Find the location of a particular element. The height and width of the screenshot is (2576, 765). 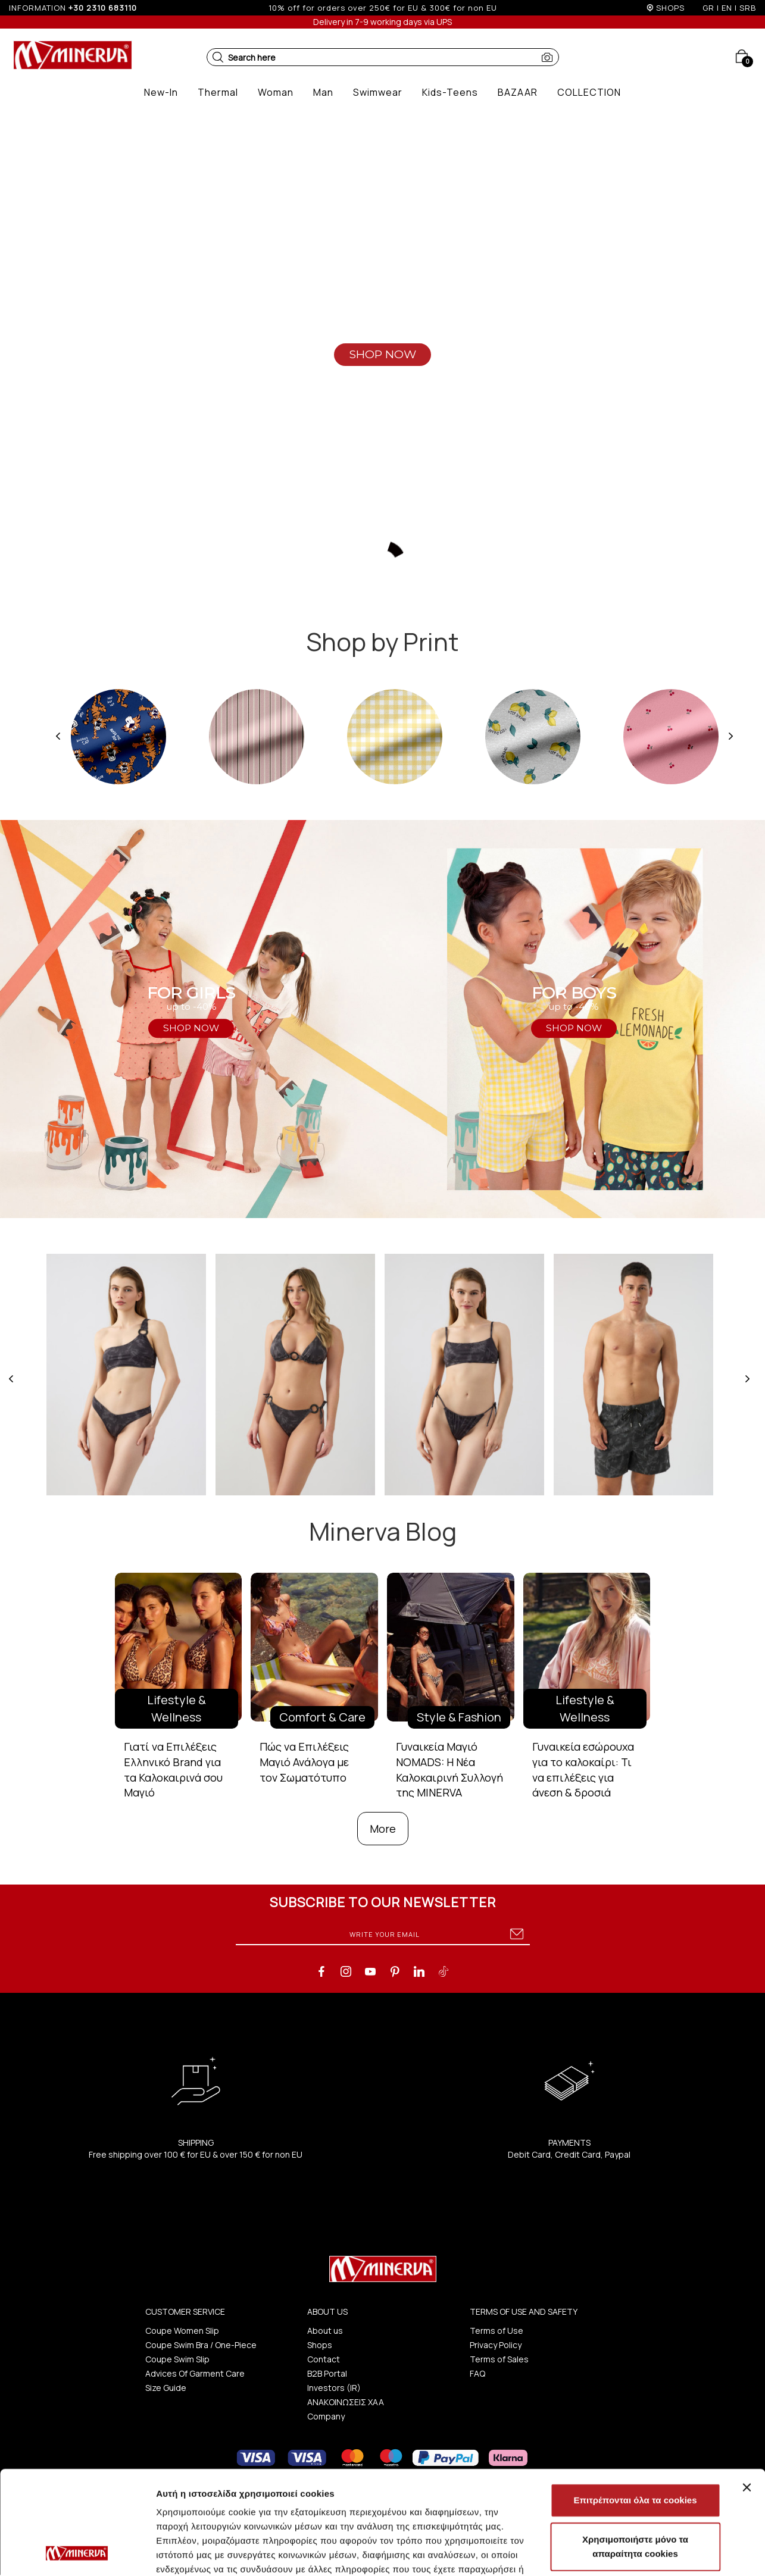

Terms of Use is located at coordinates (496, 2330).